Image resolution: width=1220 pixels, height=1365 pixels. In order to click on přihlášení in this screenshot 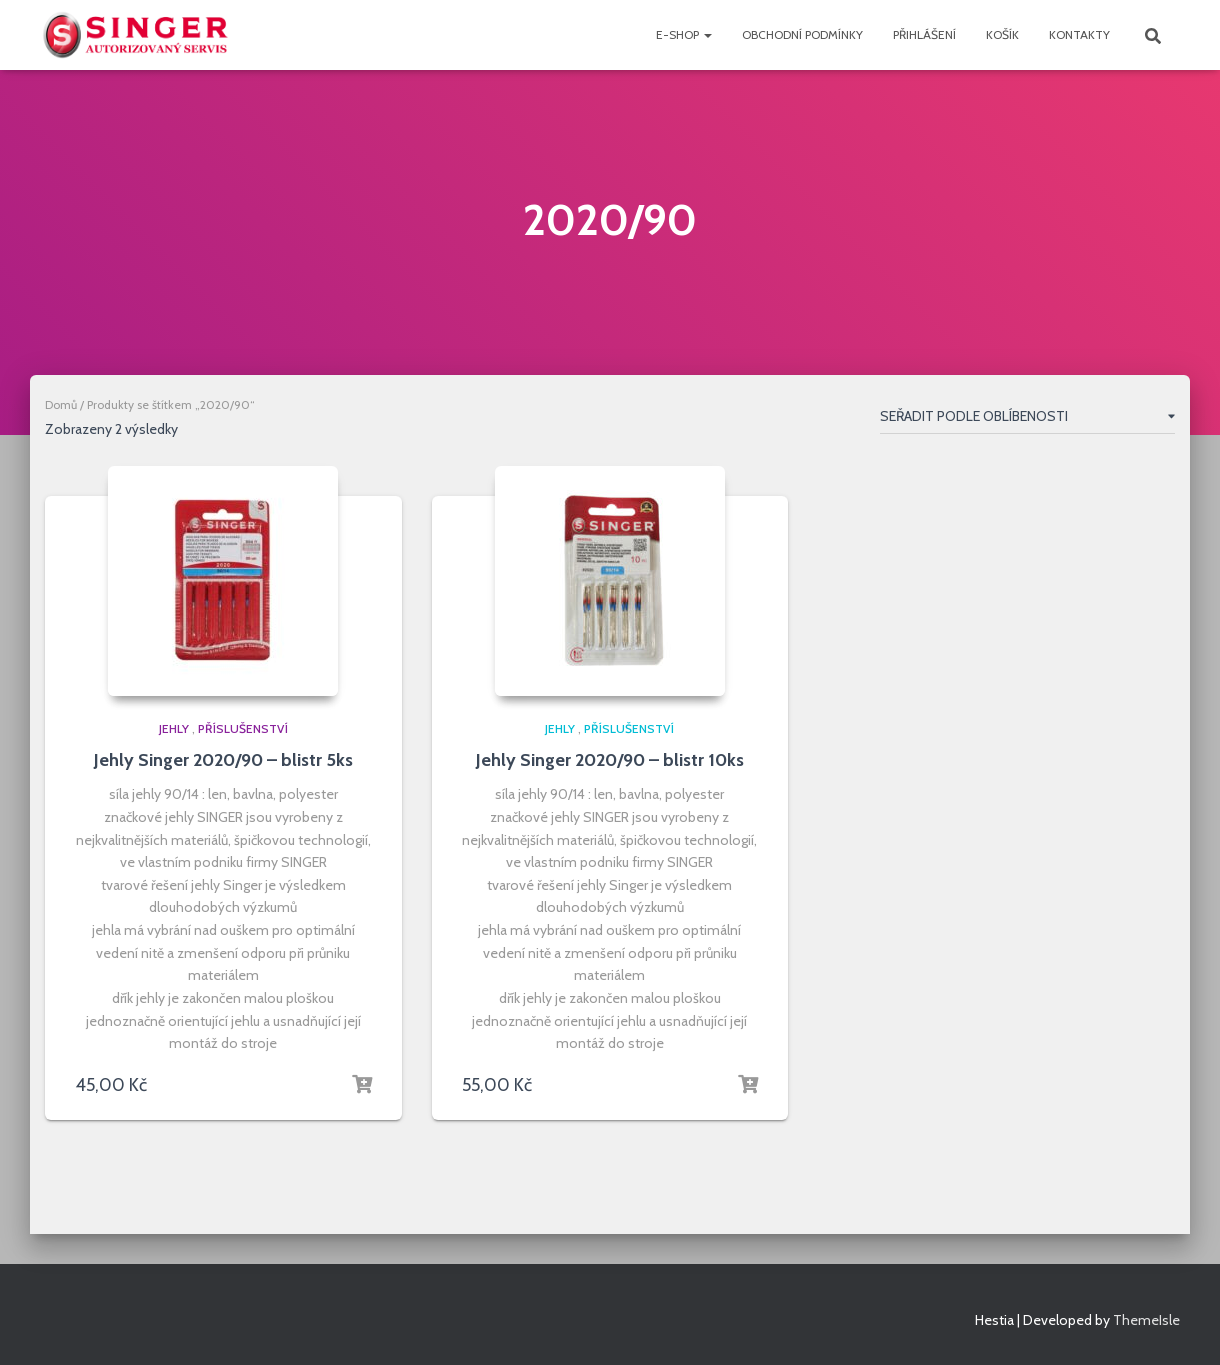, I will do `click(924, 34)`.